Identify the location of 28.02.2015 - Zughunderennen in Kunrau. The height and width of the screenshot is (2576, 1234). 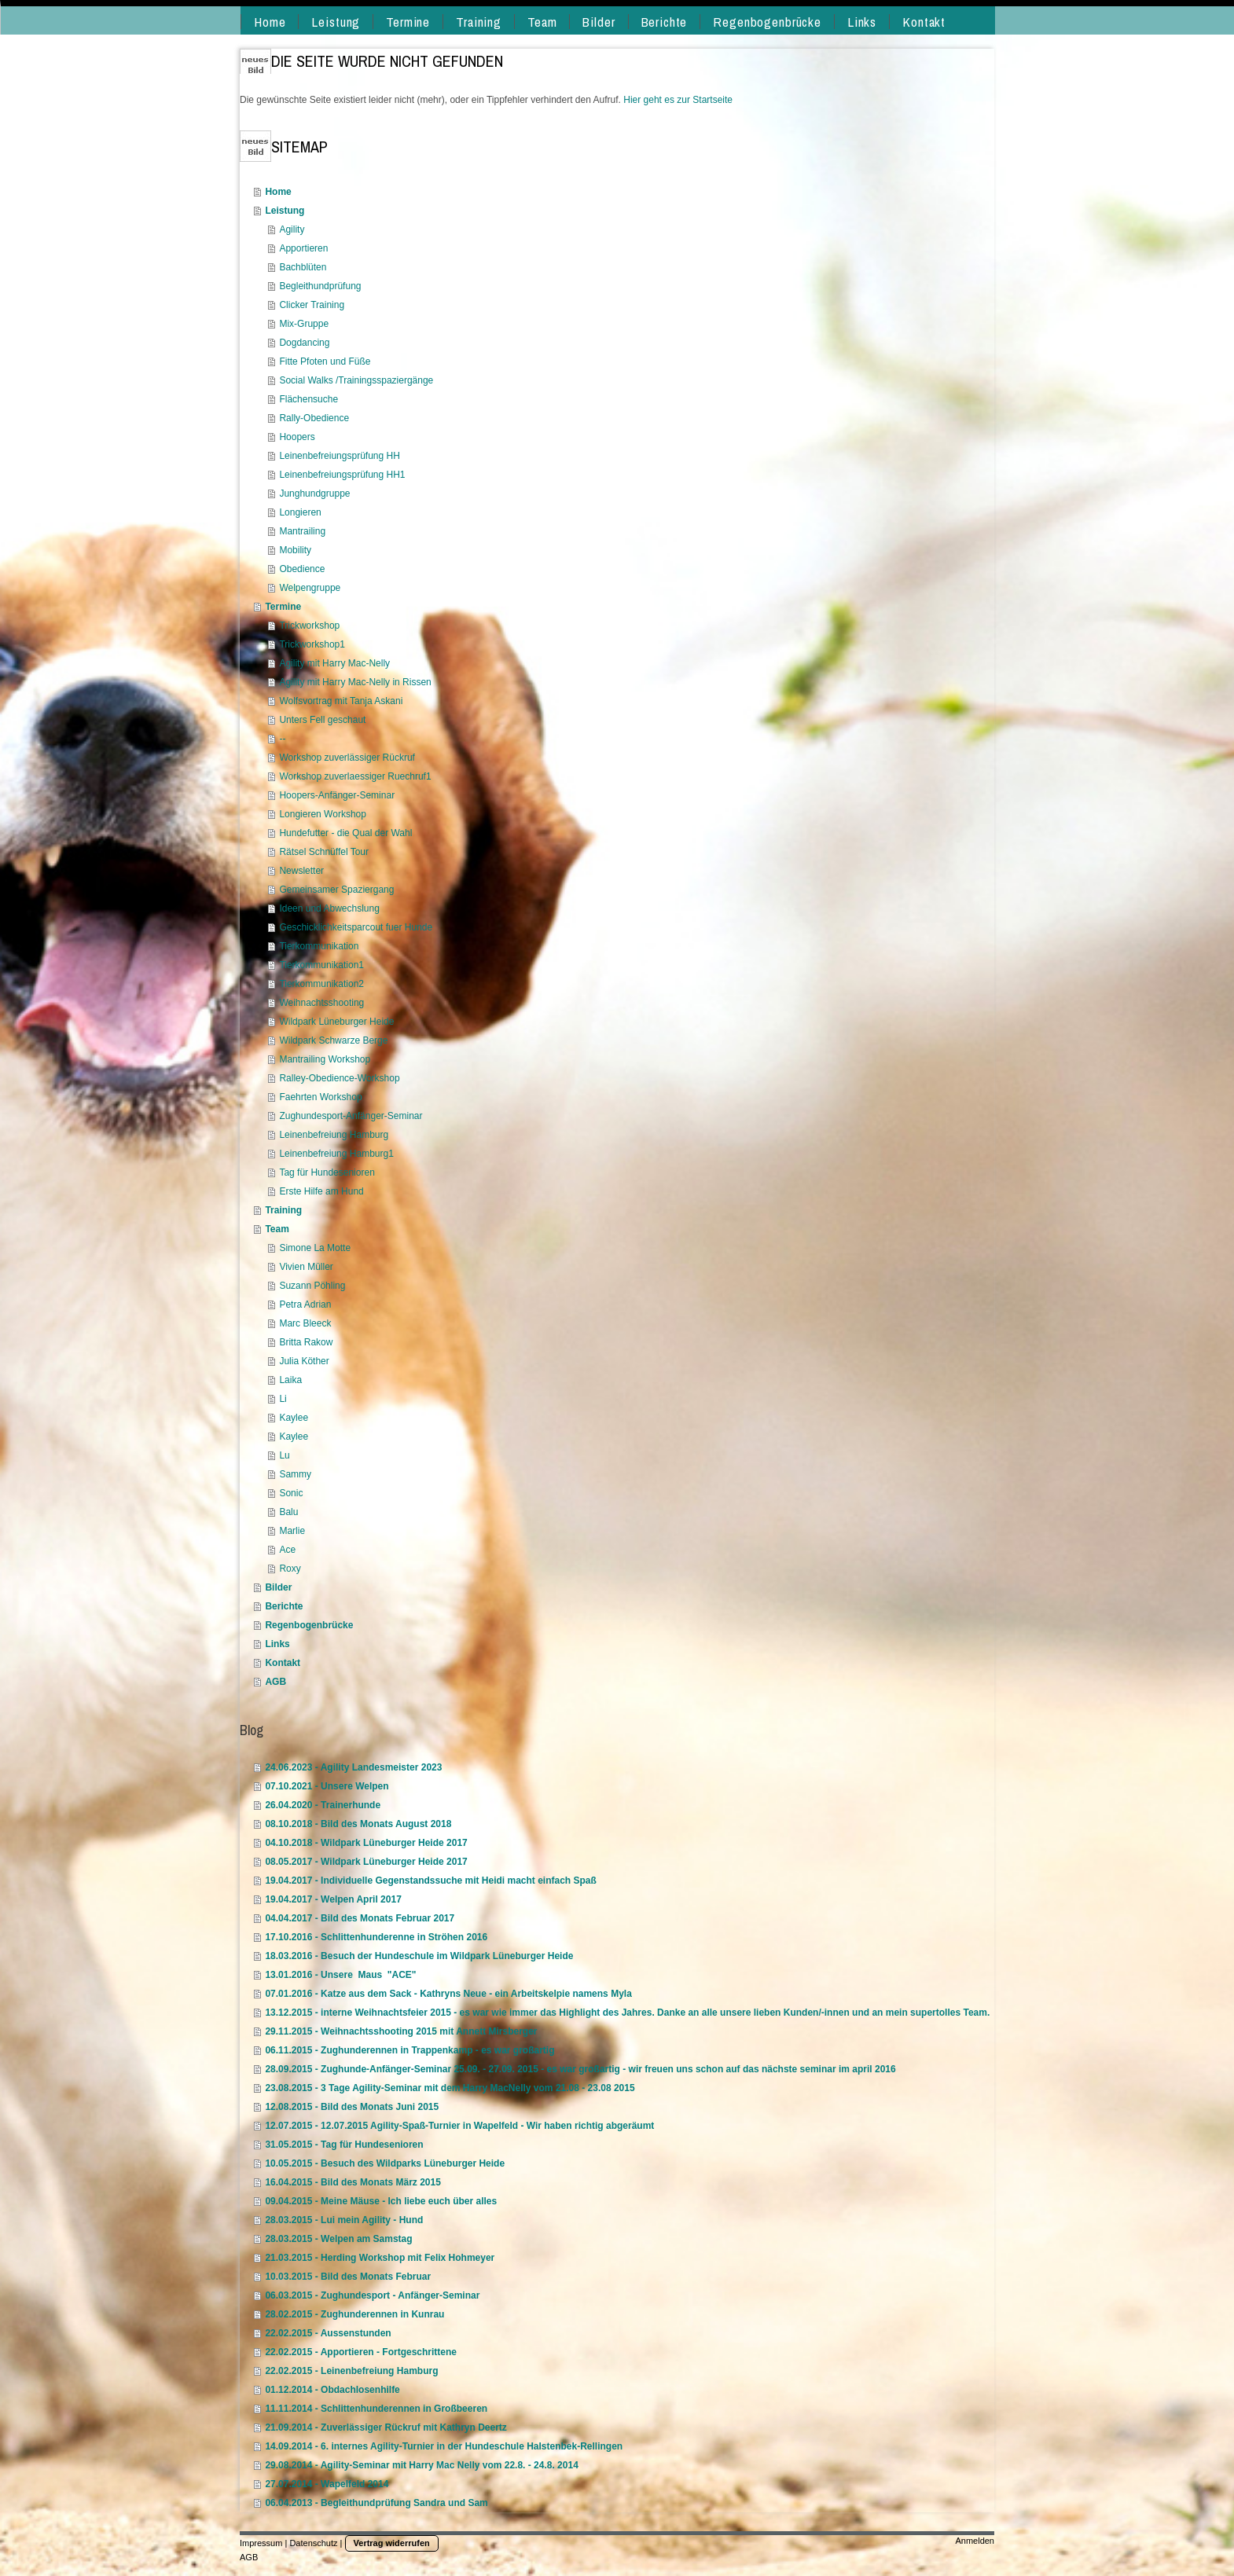
(354, 2314).